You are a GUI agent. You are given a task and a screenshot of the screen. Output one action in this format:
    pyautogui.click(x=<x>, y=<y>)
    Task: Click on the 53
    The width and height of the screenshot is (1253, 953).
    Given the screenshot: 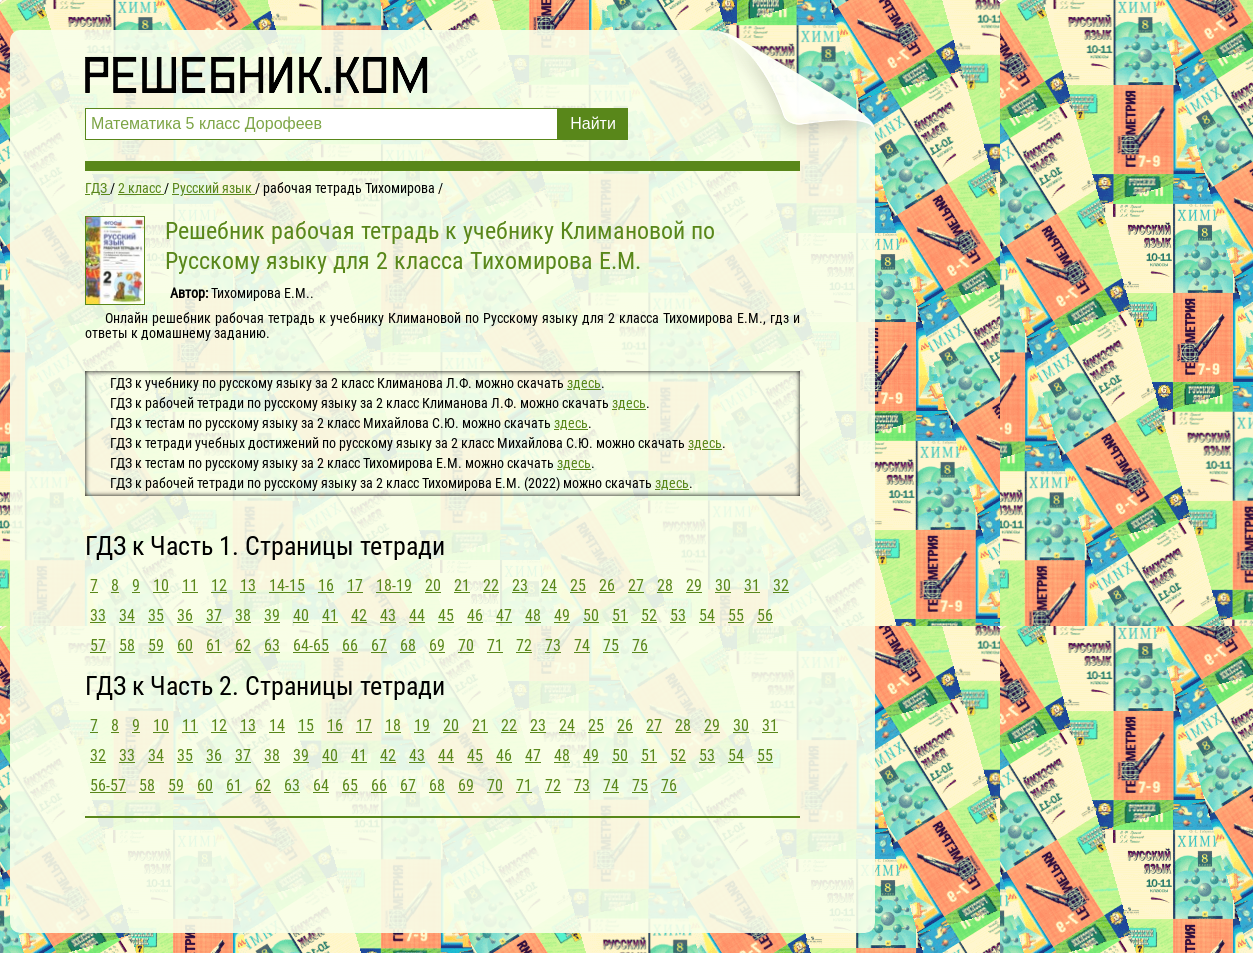 What is the action you would take?
    pyautogui.click(x=678, y=615)
    